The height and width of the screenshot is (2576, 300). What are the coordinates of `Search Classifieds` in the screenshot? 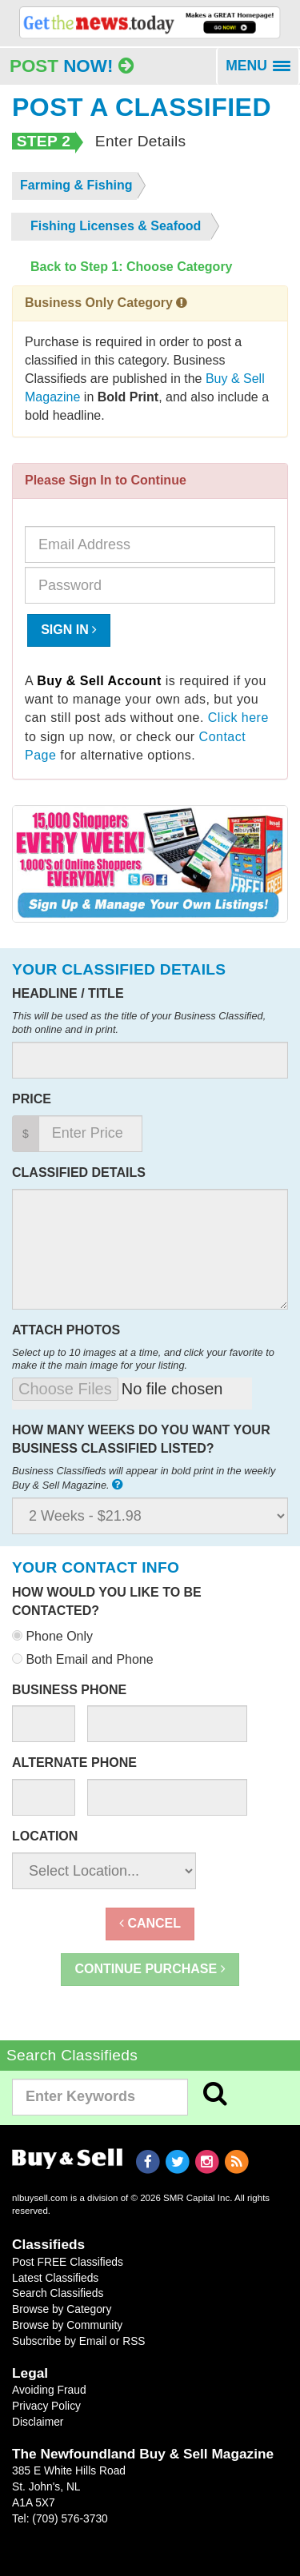 It's located at (57, 2293).